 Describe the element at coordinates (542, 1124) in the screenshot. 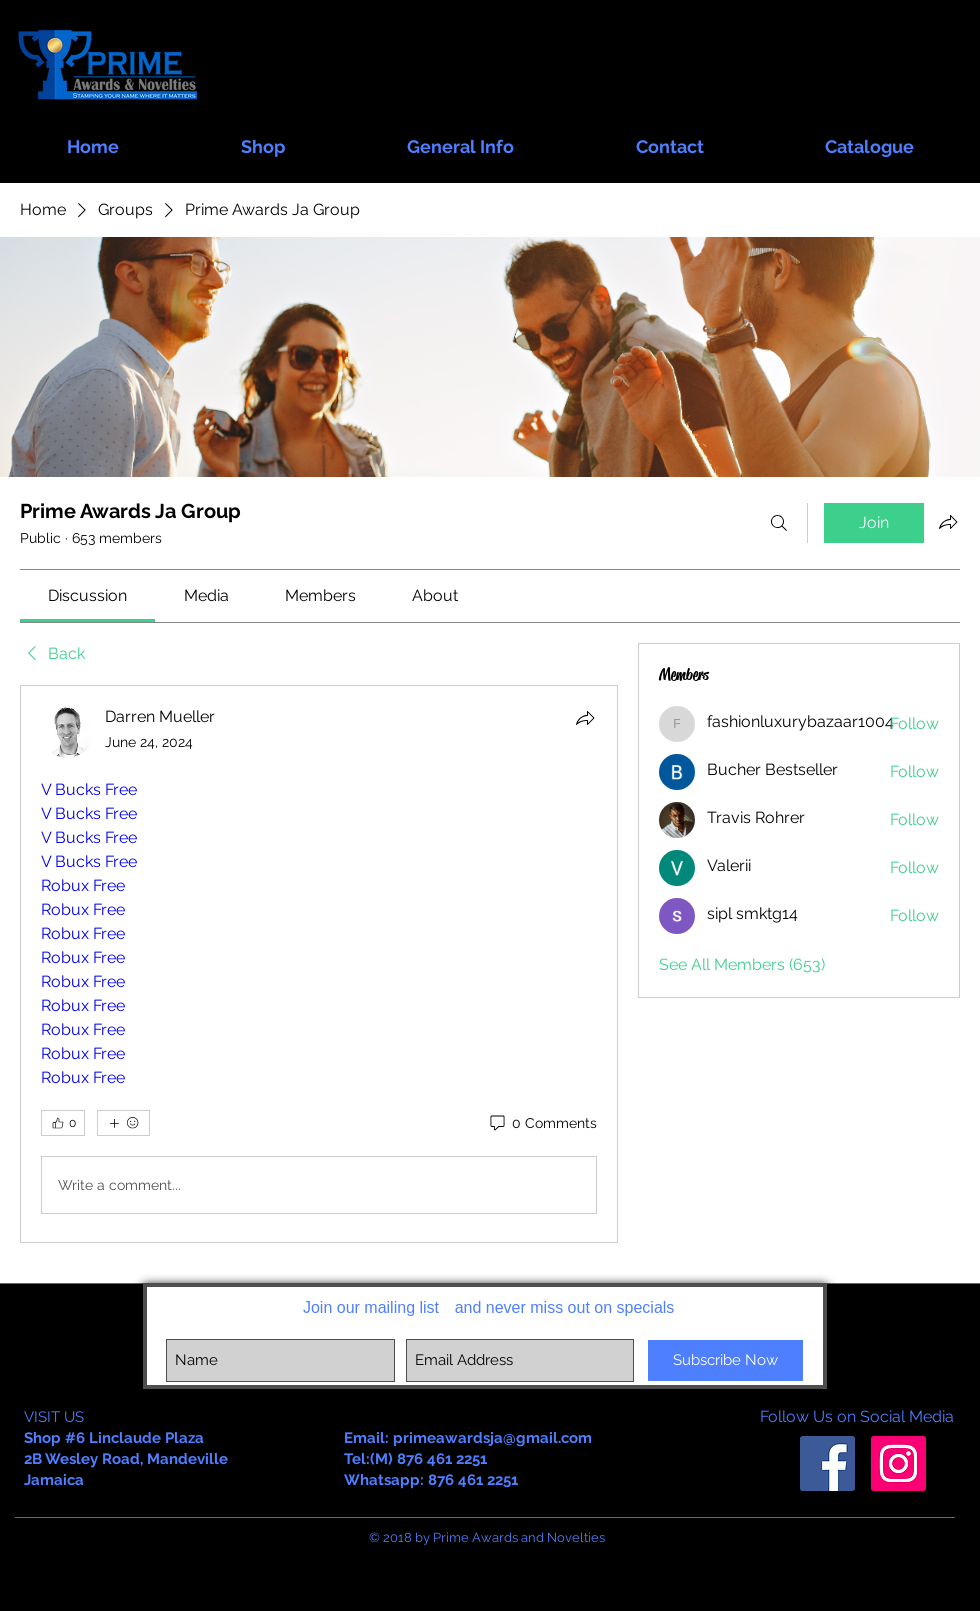

I see `[0 Comments]` at that location.